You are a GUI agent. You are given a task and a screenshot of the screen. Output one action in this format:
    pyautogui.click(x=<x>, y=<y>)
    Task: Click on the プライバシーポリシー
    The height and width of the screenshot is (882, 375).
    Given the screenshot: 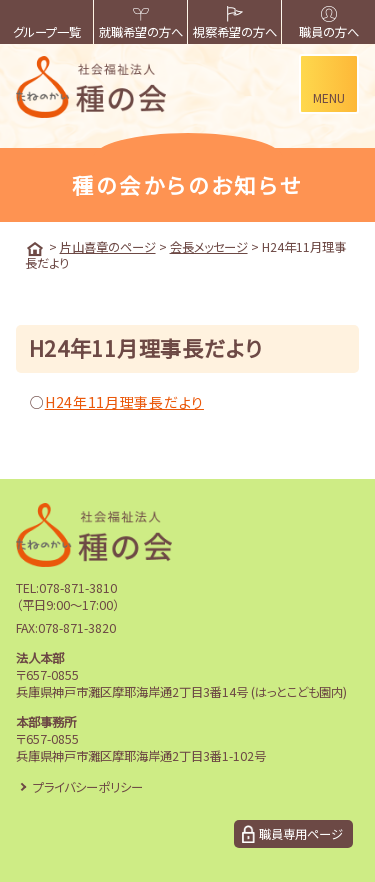 What is the action you would take?
    pyautogui.click(x=88, y=787)
    